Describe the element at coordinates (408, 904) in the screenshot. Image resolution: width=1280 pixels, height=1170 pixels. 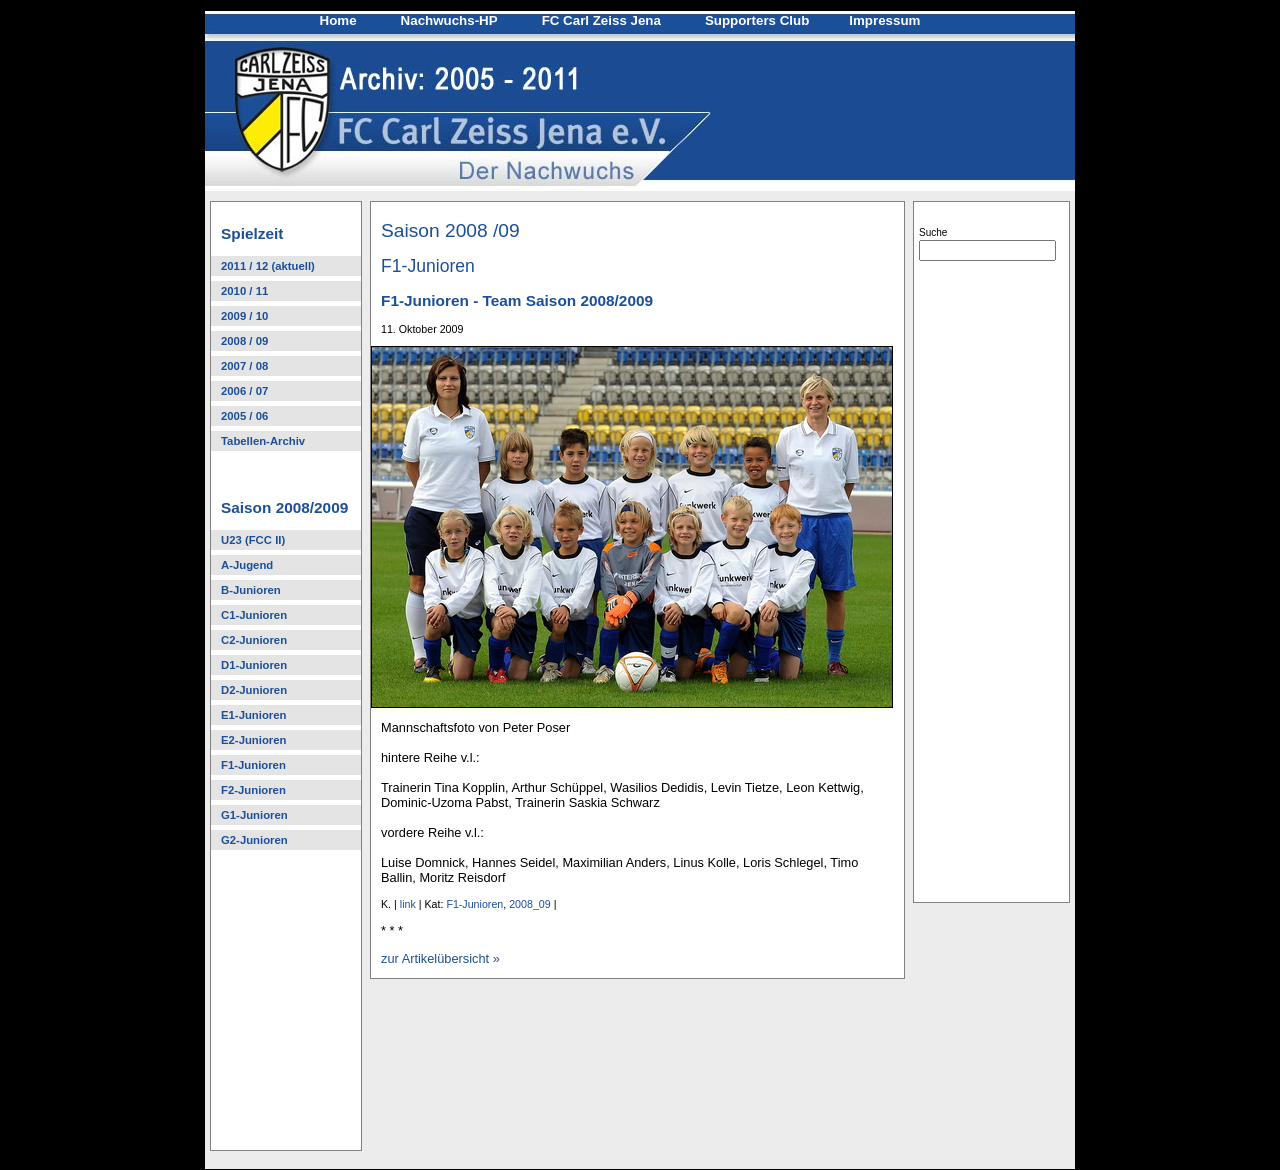
I see `link` at that location.